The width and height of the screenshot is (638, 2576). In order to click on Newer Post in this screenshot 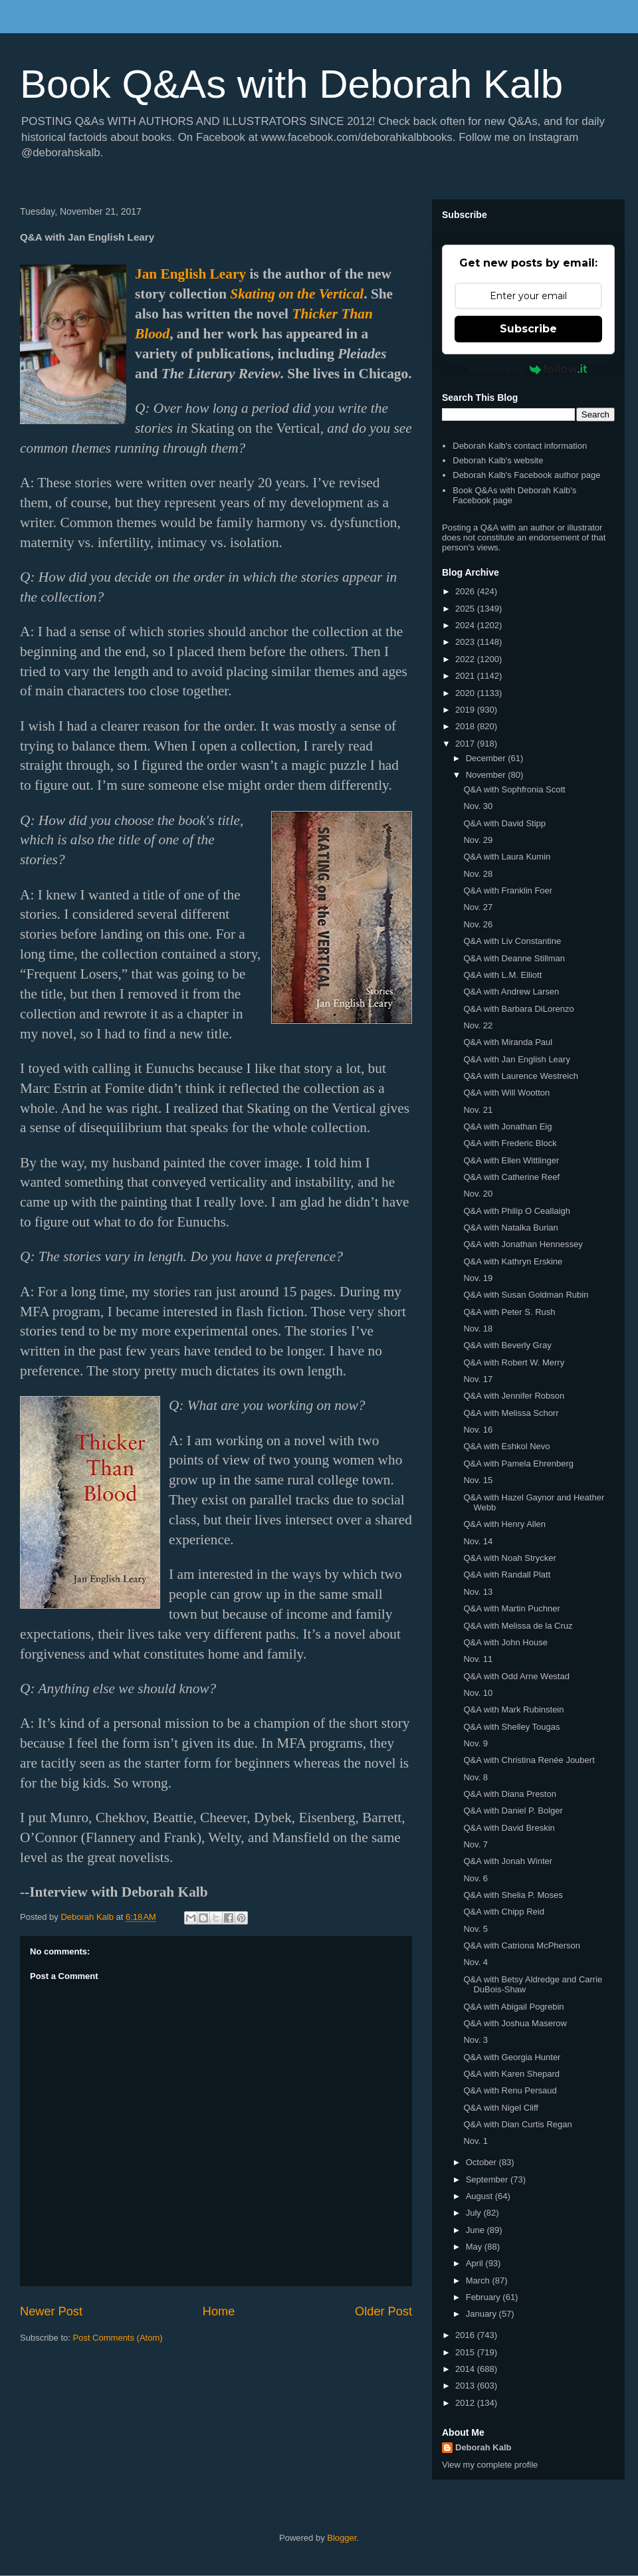, I will do `click(51, 2311)`.